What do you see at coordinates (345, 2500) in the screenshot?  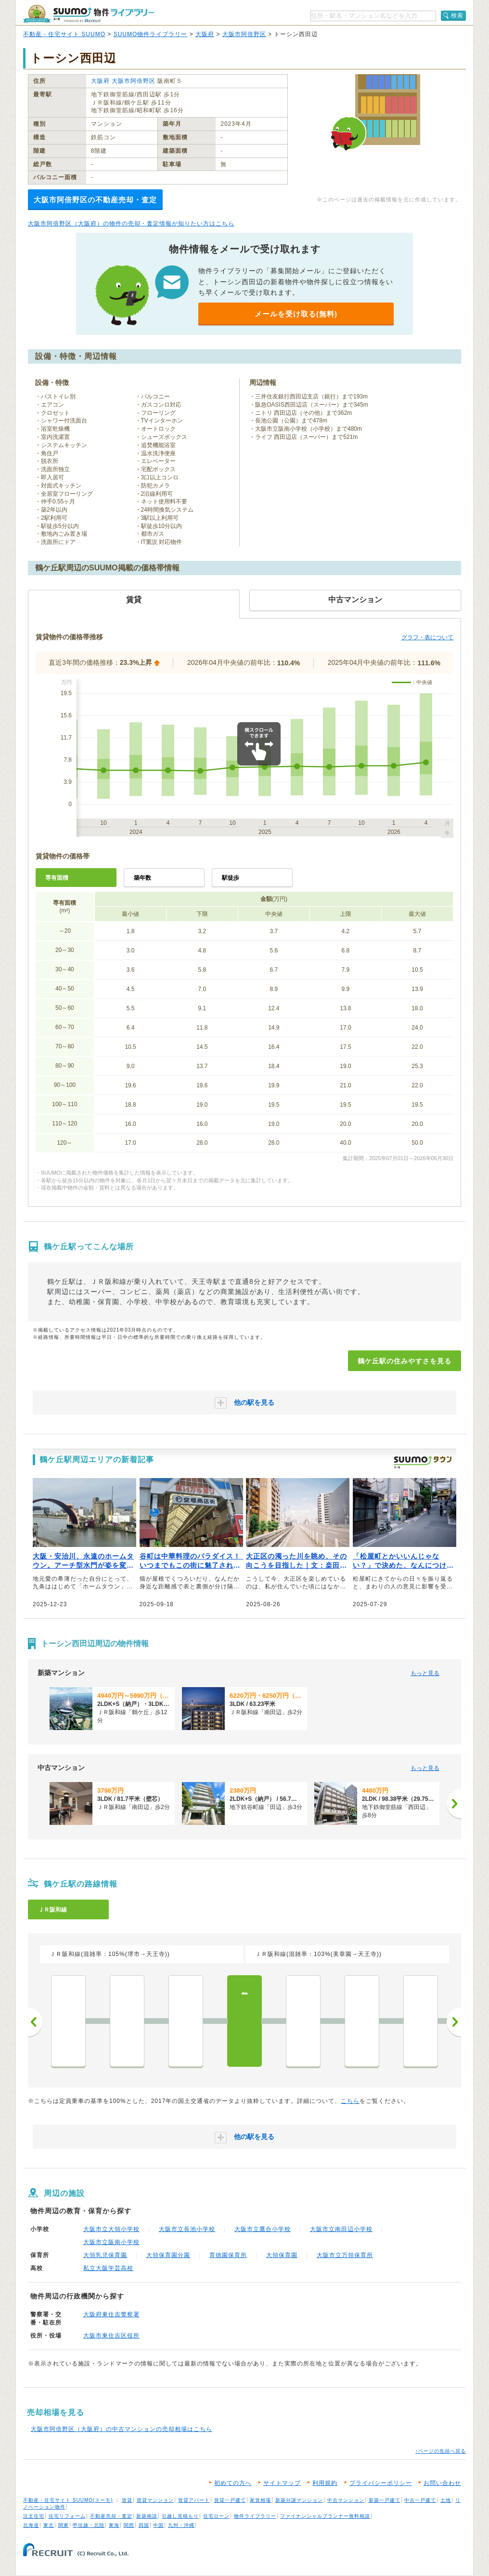 I see `中古マンション` at bounding box center [345, 2500].